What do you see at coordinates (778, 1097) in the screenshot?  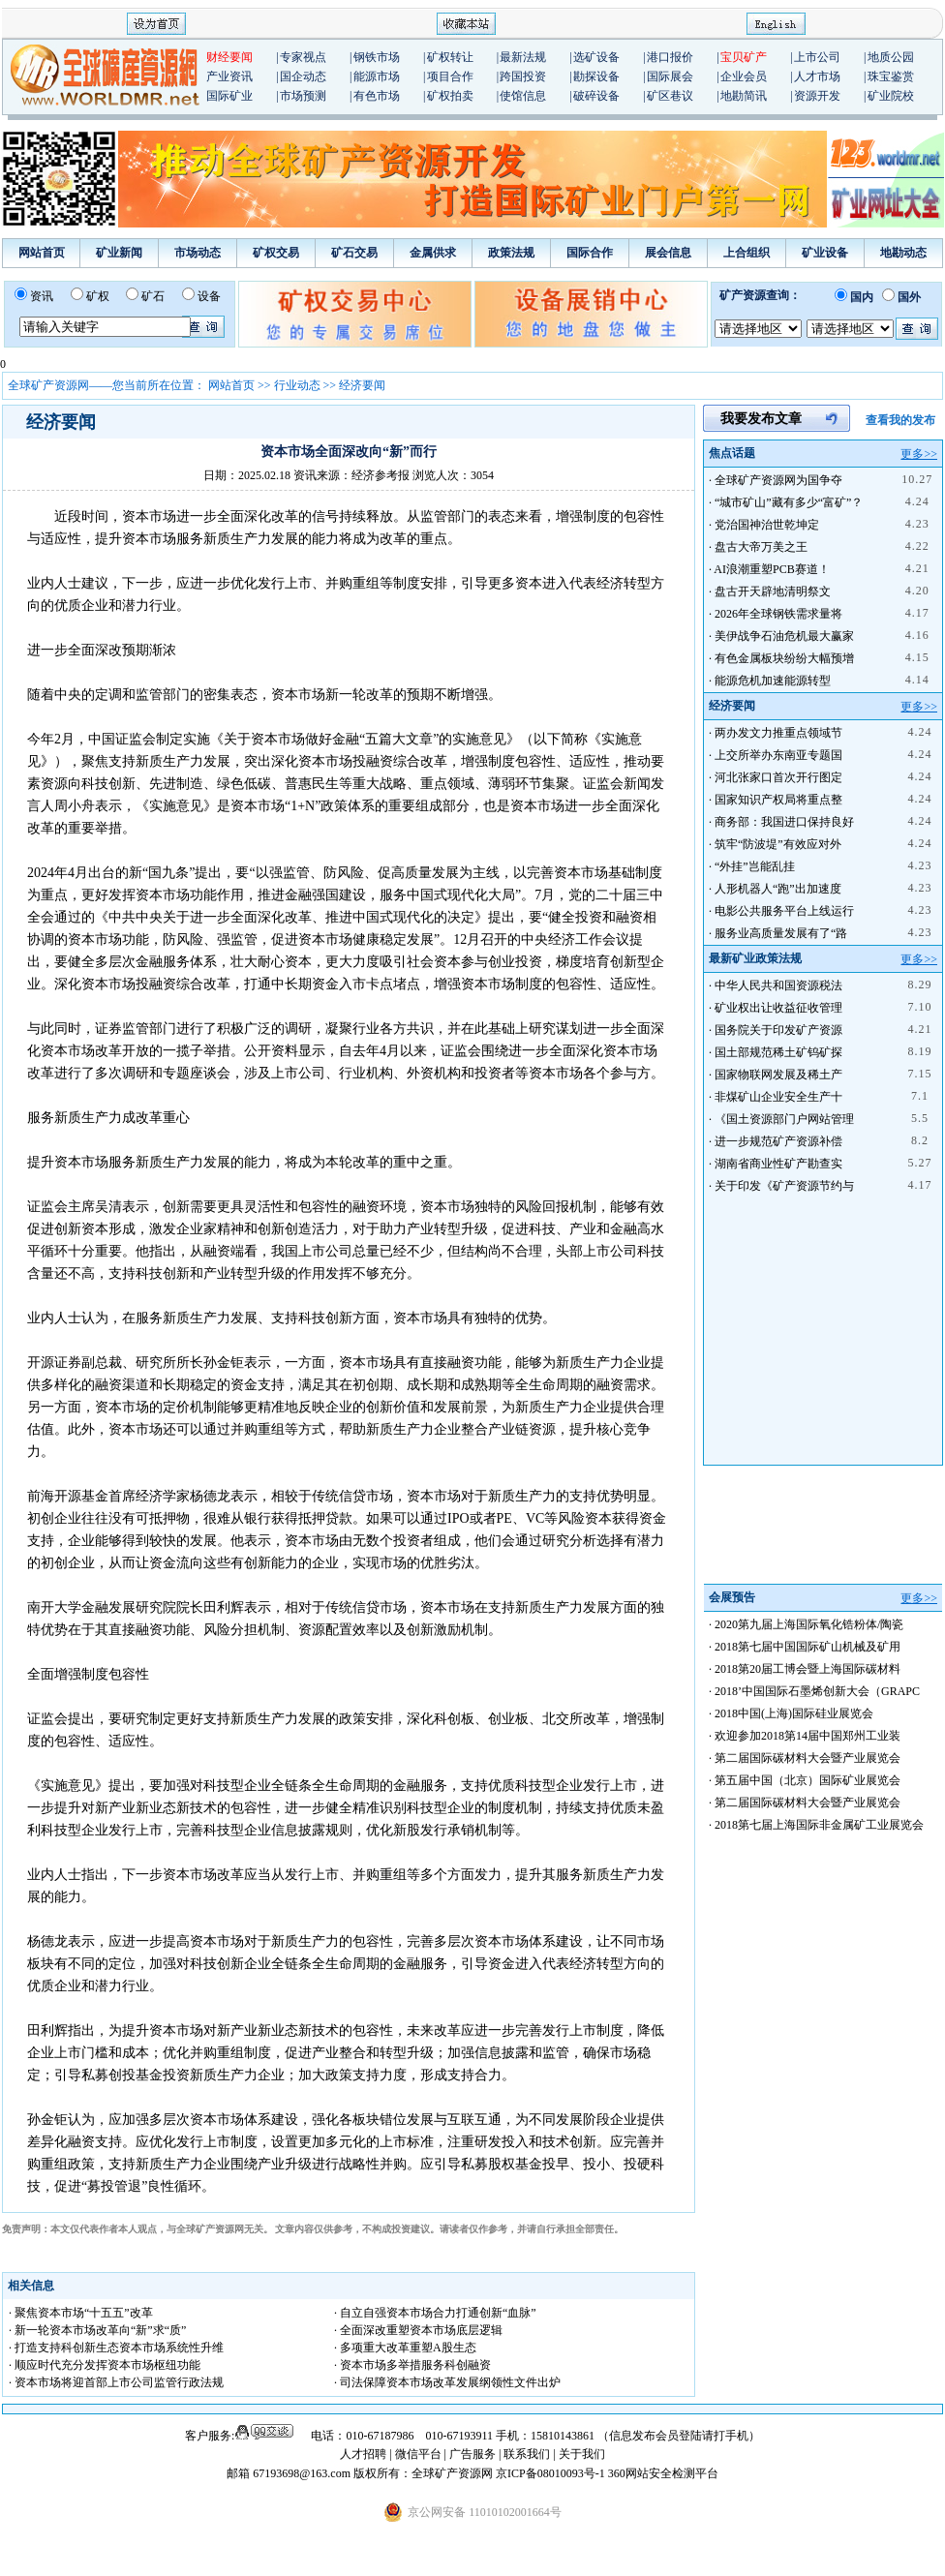 I see `非煤矿山企业安全生产十` at bounding box center [778, 1097].